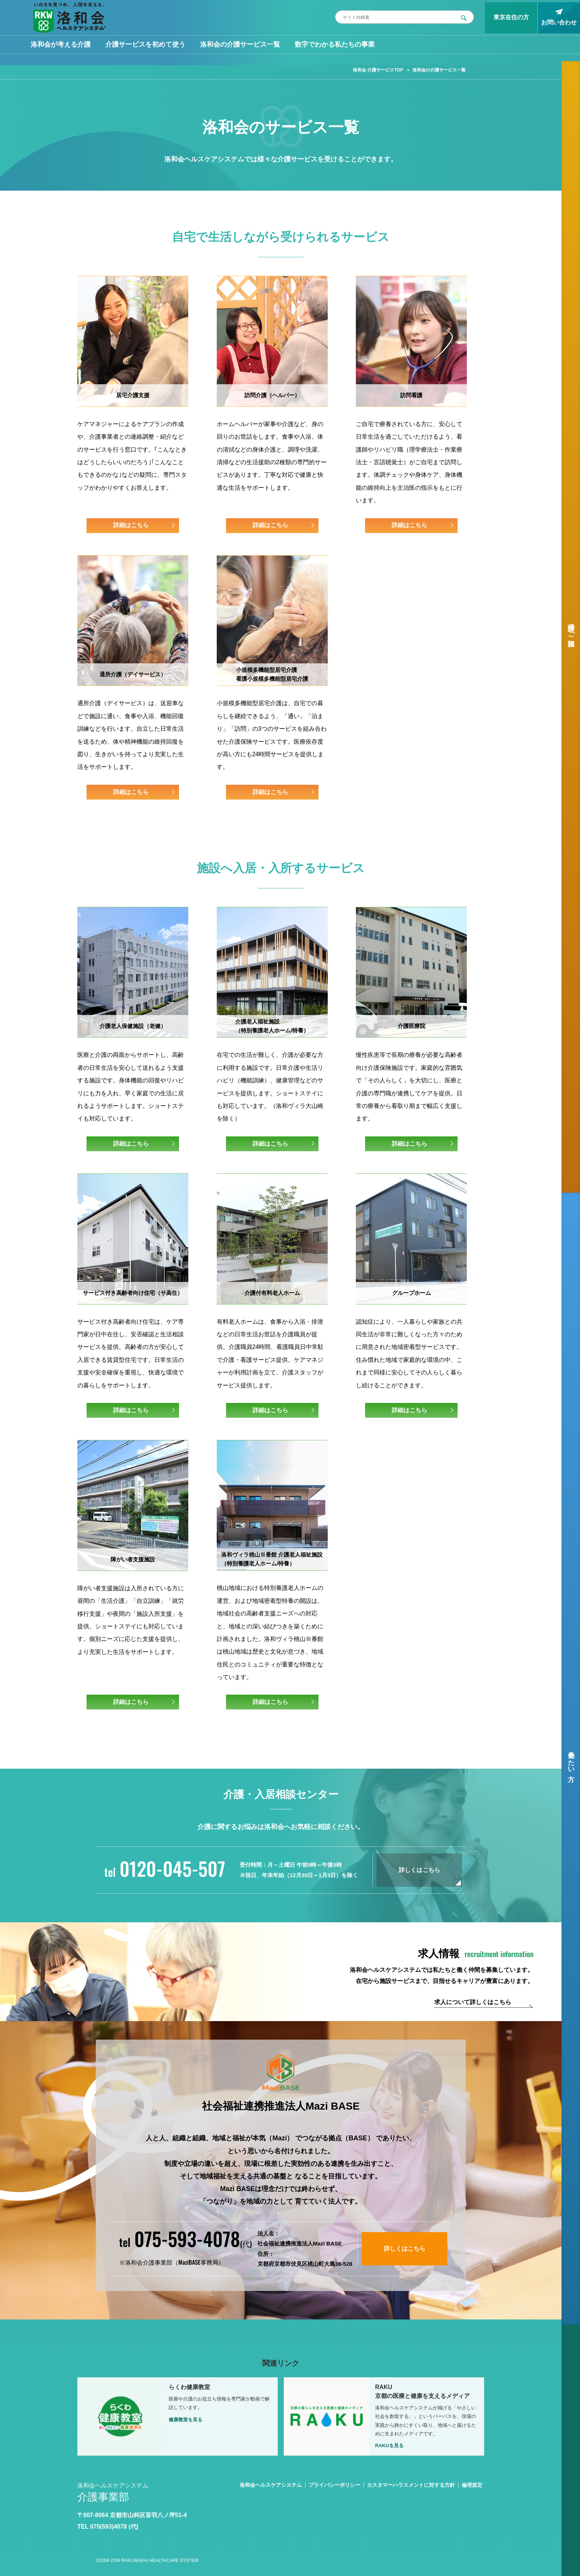 The image size is (580, 2576). Describe the element at coordinates (61, 44) in the screenshot. I see `洛和会が考える介護` at that location.